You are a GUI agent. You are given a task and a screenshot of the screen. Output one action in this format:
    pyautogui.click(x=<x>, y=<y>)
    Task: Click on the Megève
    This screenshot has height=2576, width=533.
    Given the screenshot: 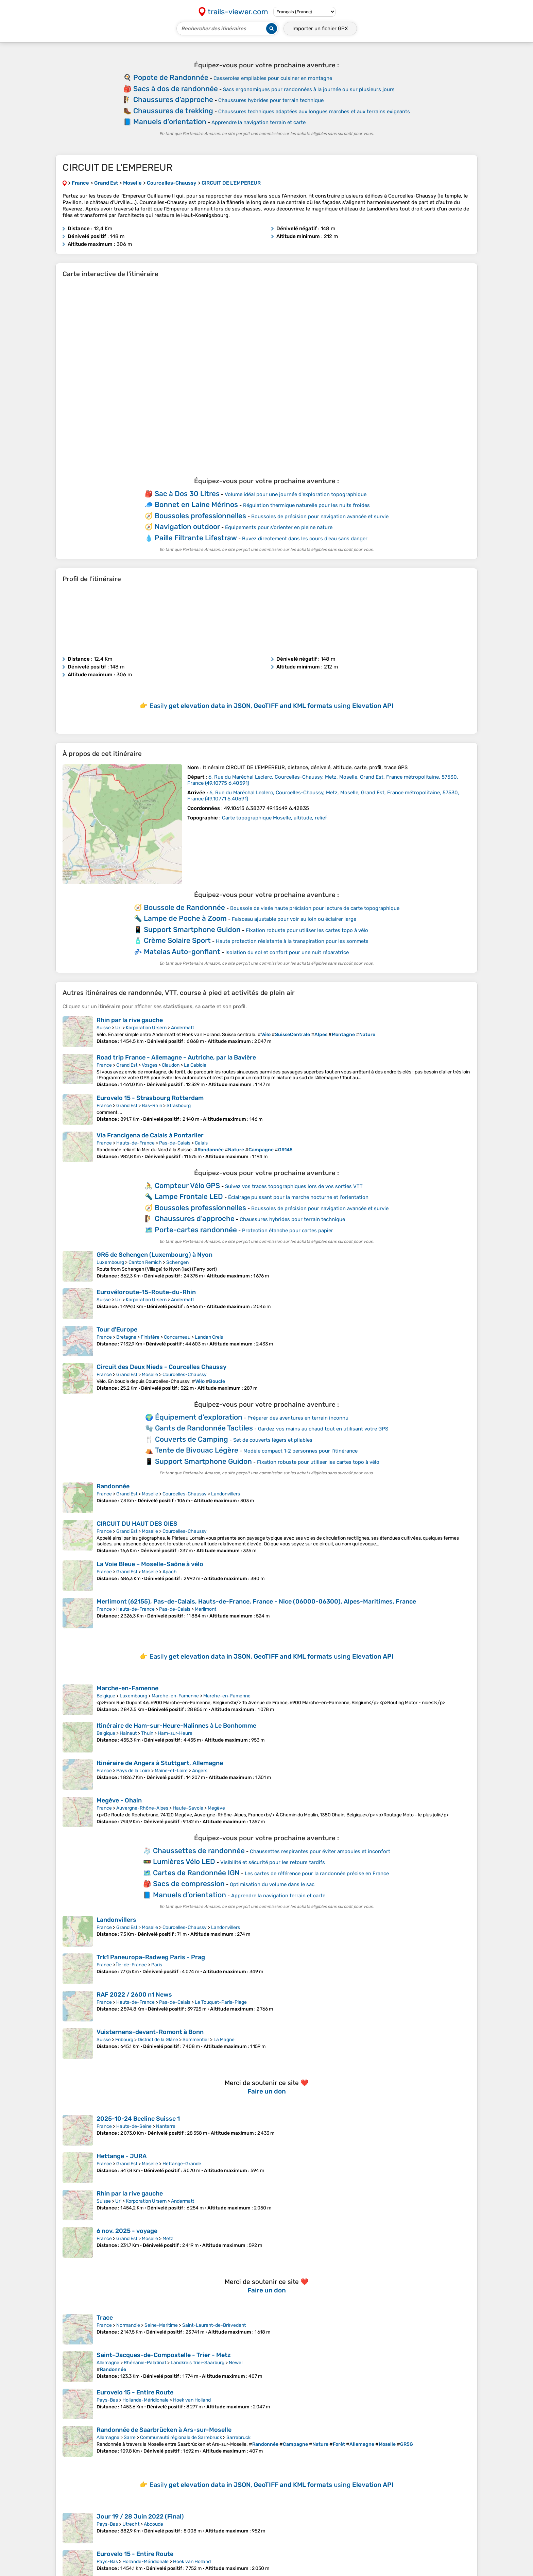 What is the action you would take?
    pyautogui.click(x=216, y=1808)
    